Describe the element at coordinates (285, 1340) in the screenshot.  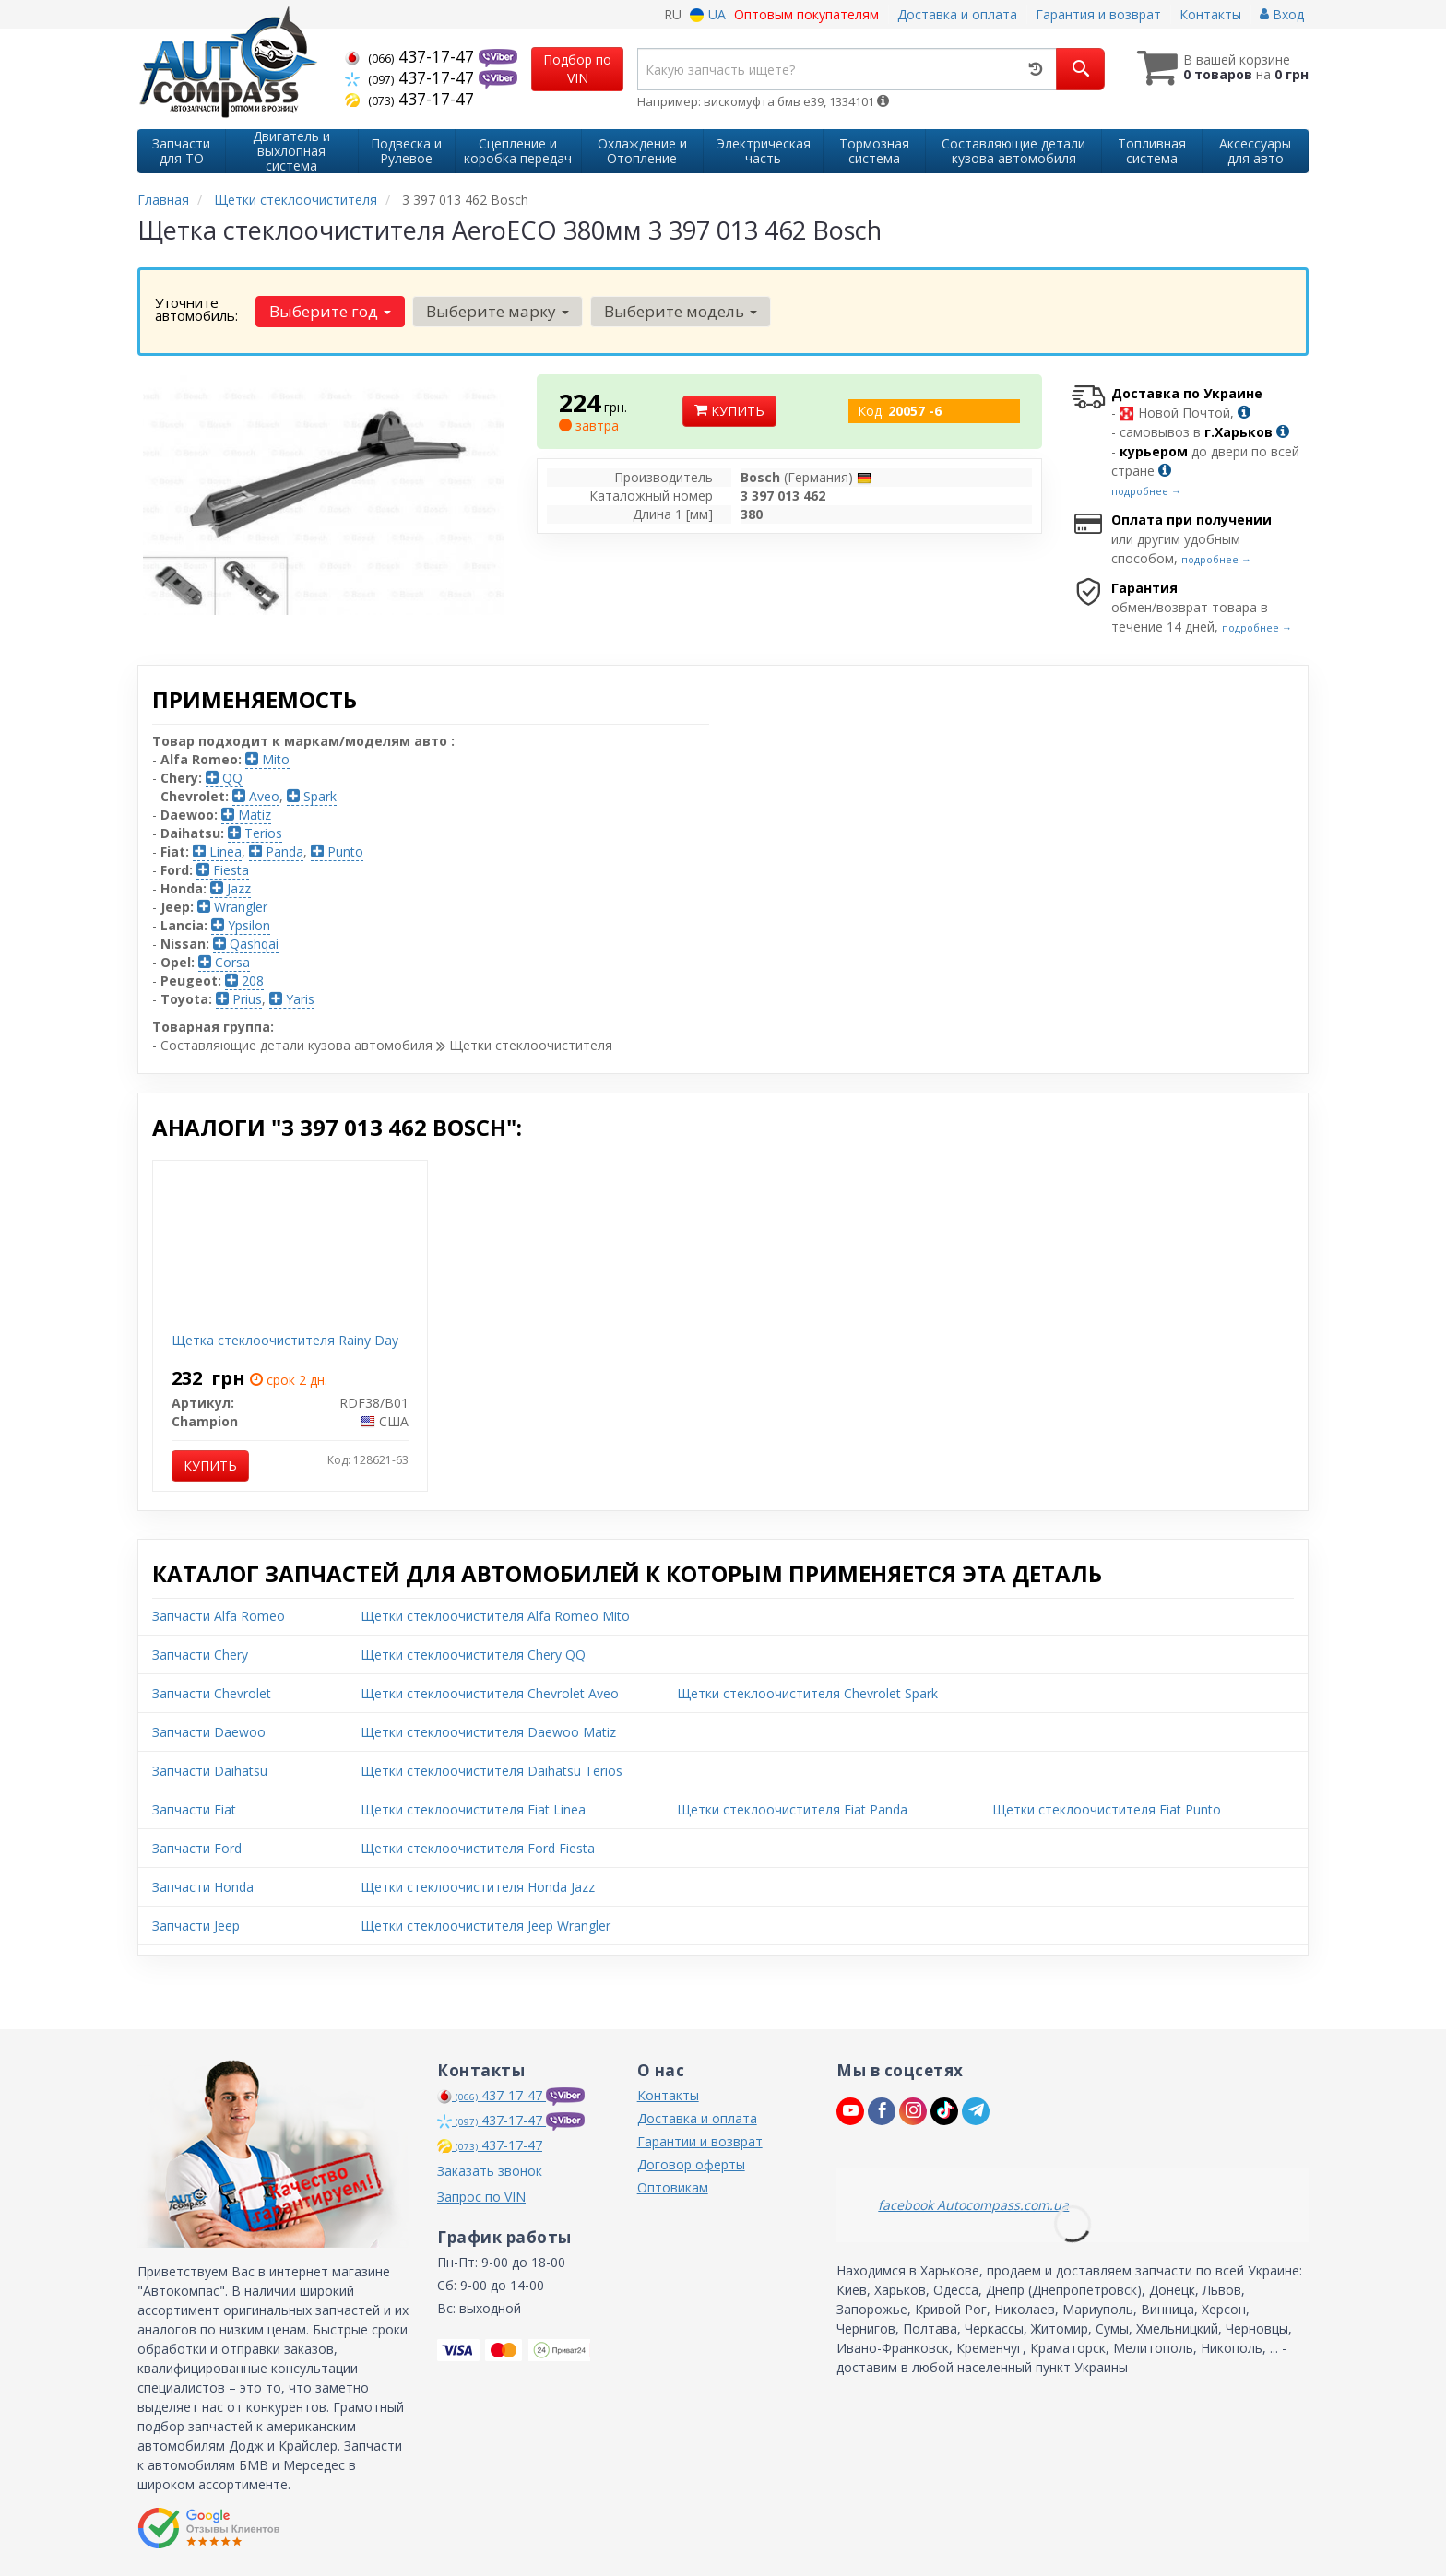
I see `Щетка стеклоочистителя Rainy Day` at that location.